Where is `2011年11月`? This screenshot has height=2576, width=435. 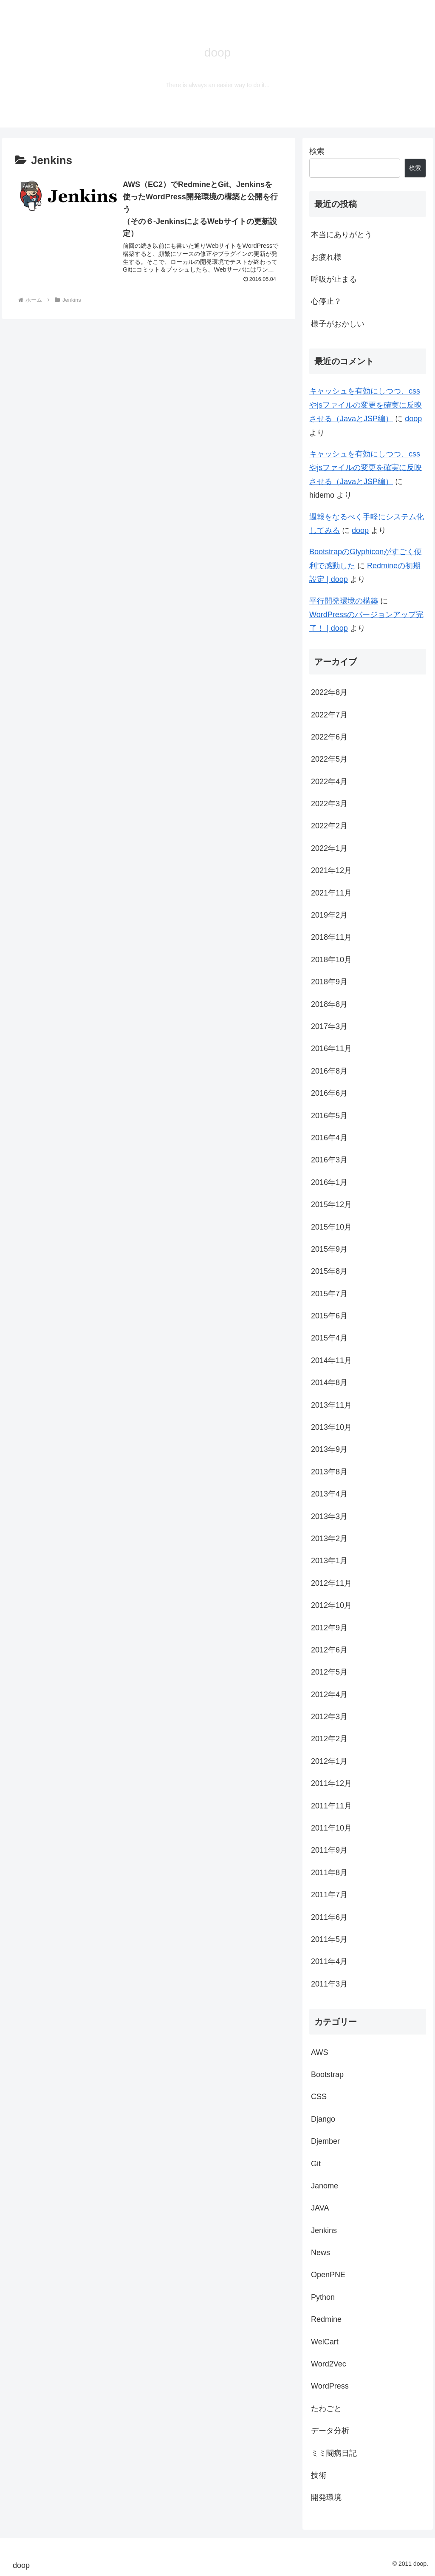
2011年11月 is located at coordinates (331, 1806).